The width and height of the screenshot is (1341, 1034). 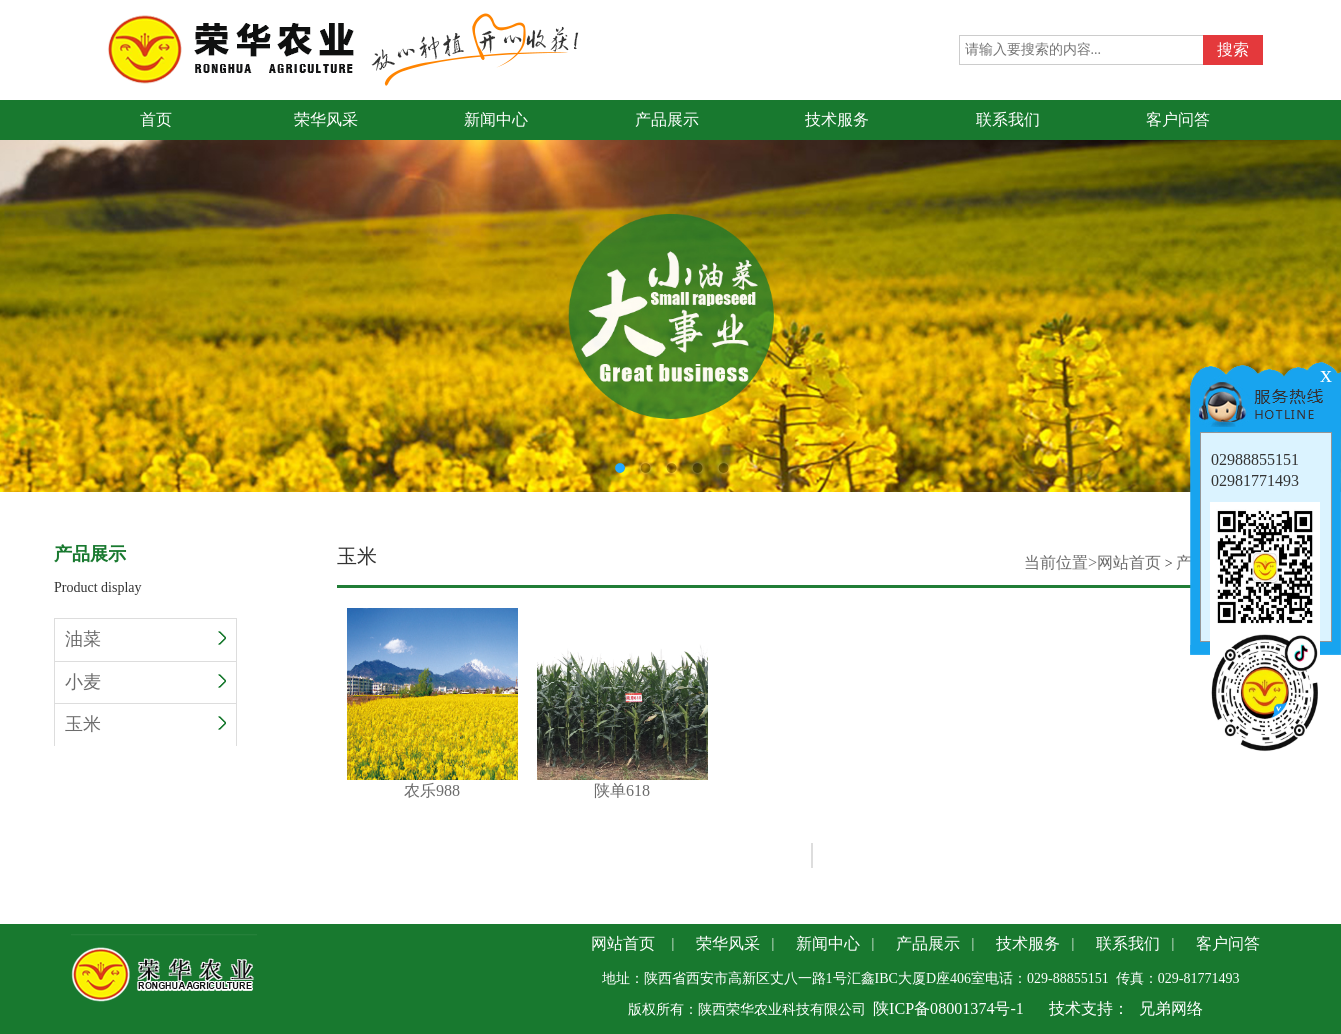 I want to click on 搜索, so click(x=1233, y=49).